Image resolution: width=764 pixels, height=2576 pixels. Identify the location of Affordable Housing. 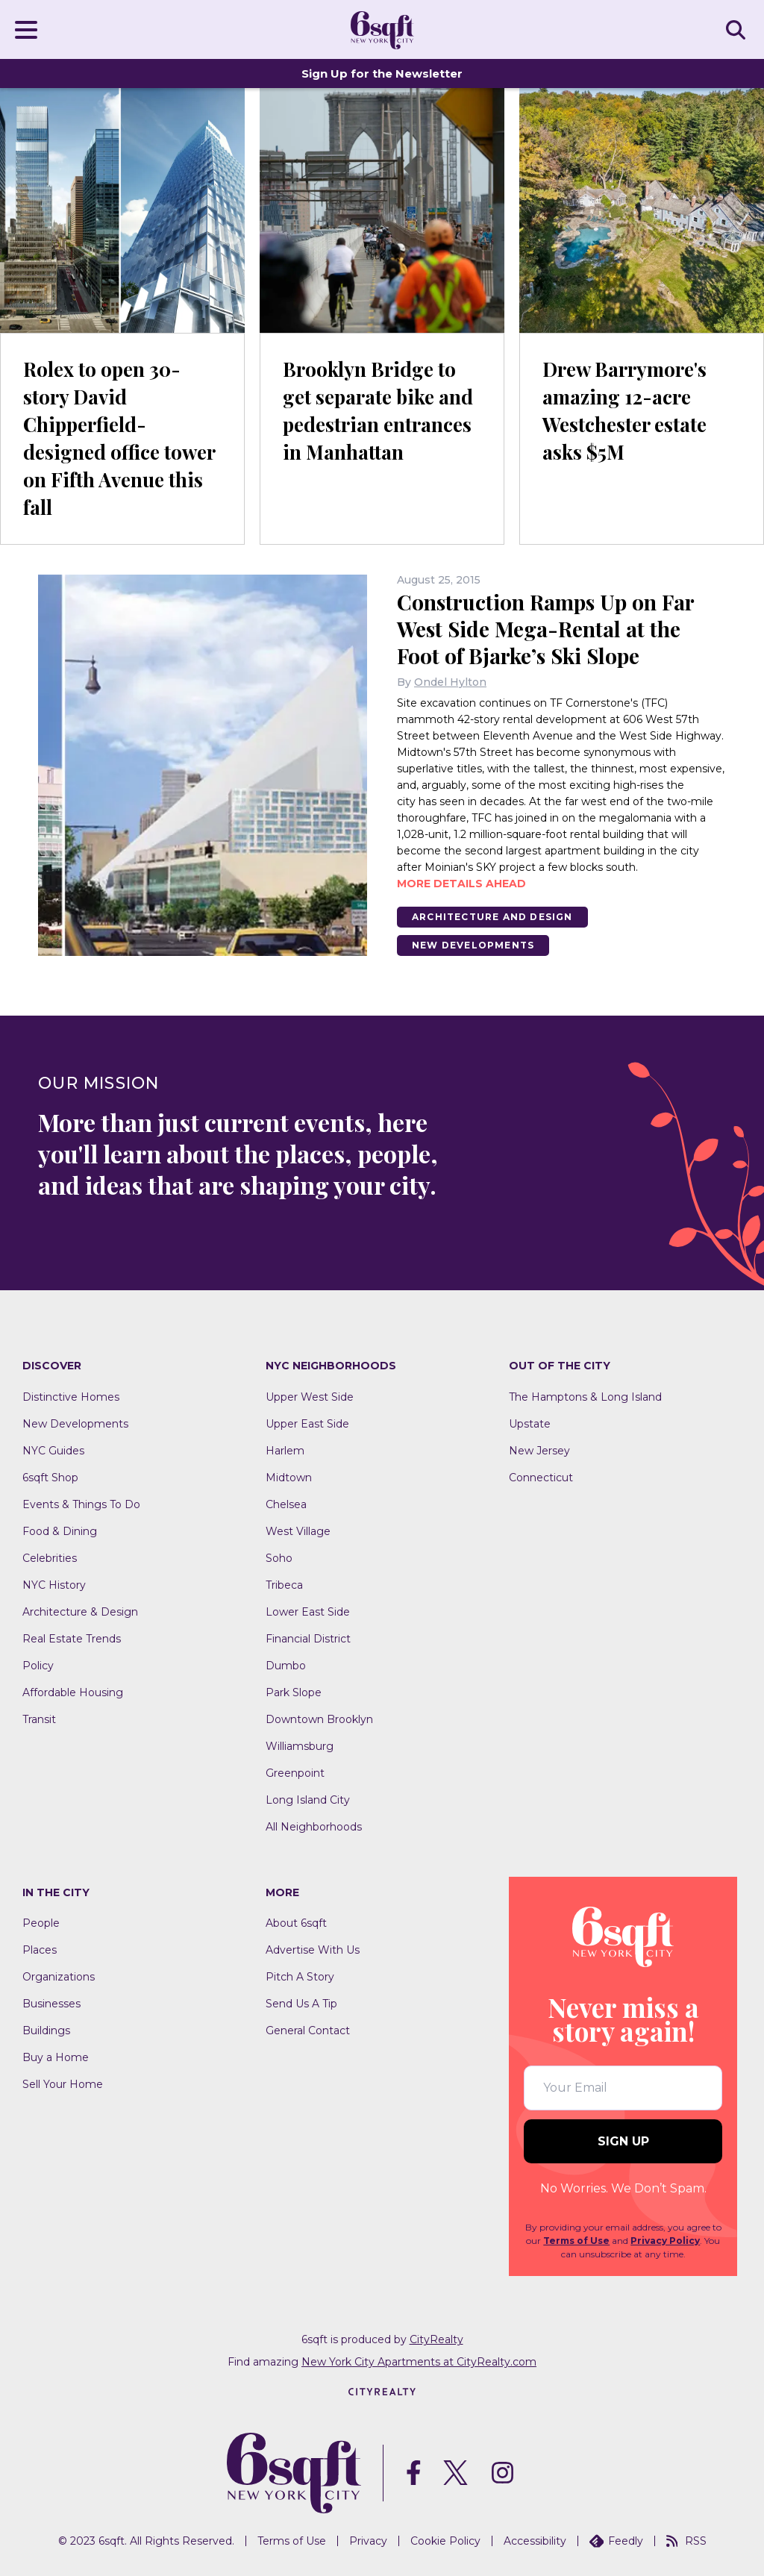
(72, 1692).